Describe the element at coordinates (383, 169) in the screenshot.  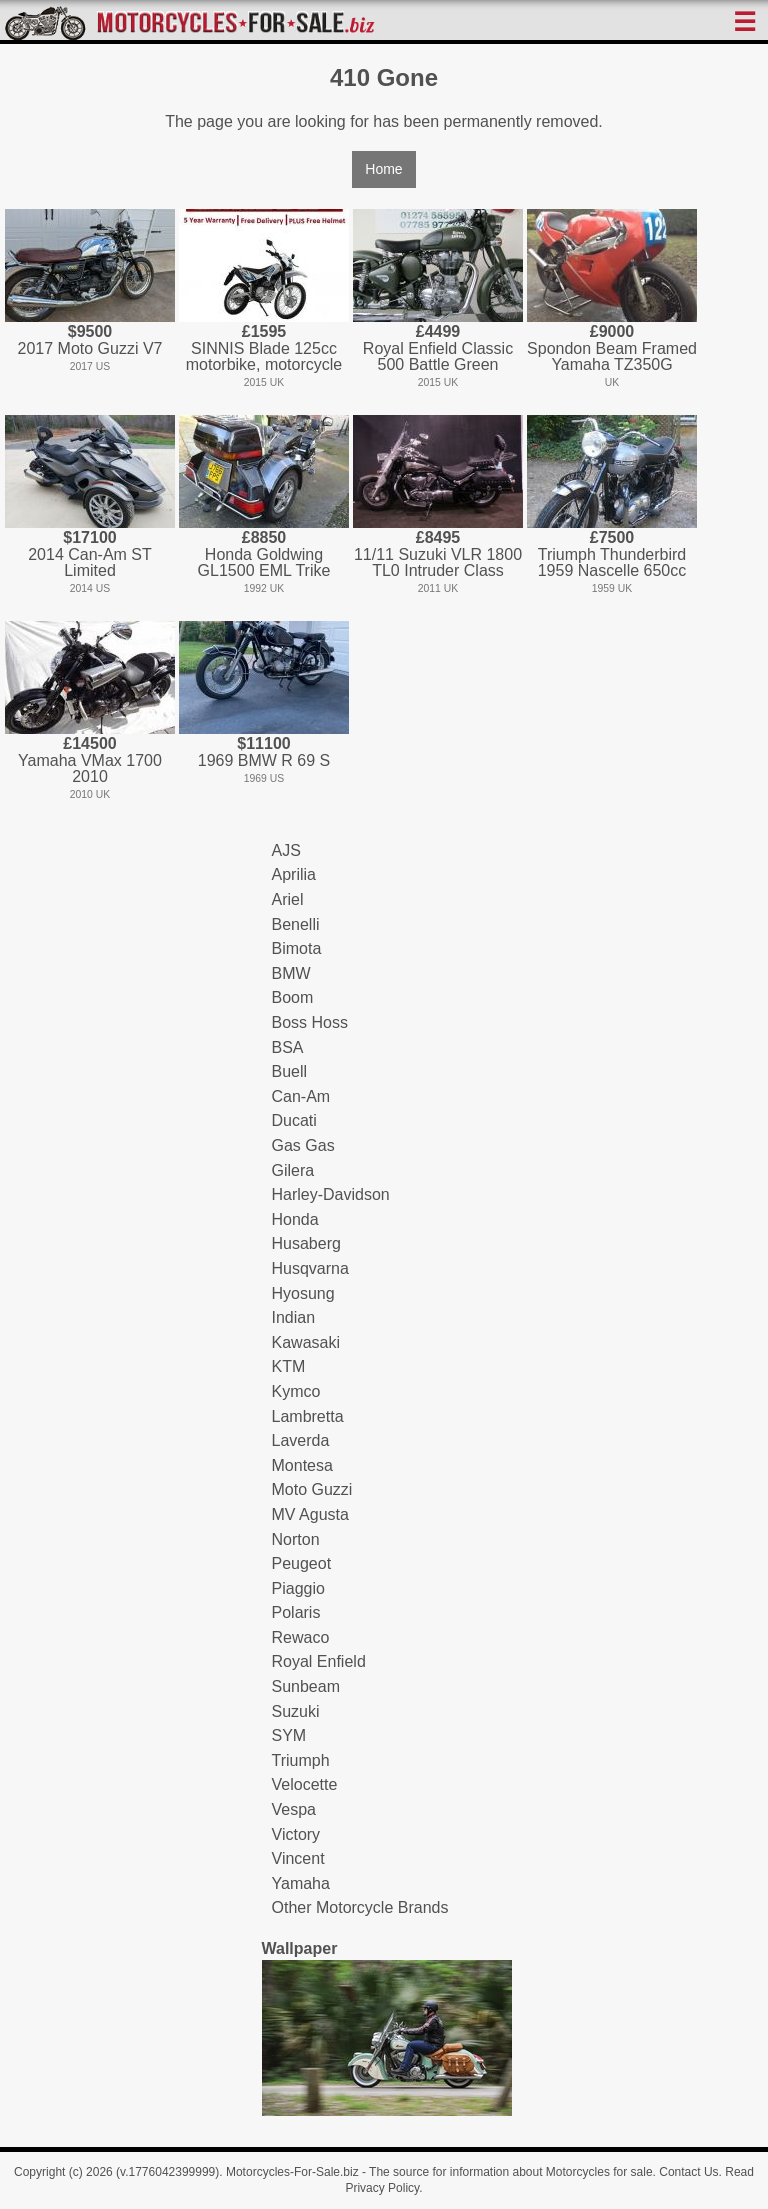
I see `Home` at that location.